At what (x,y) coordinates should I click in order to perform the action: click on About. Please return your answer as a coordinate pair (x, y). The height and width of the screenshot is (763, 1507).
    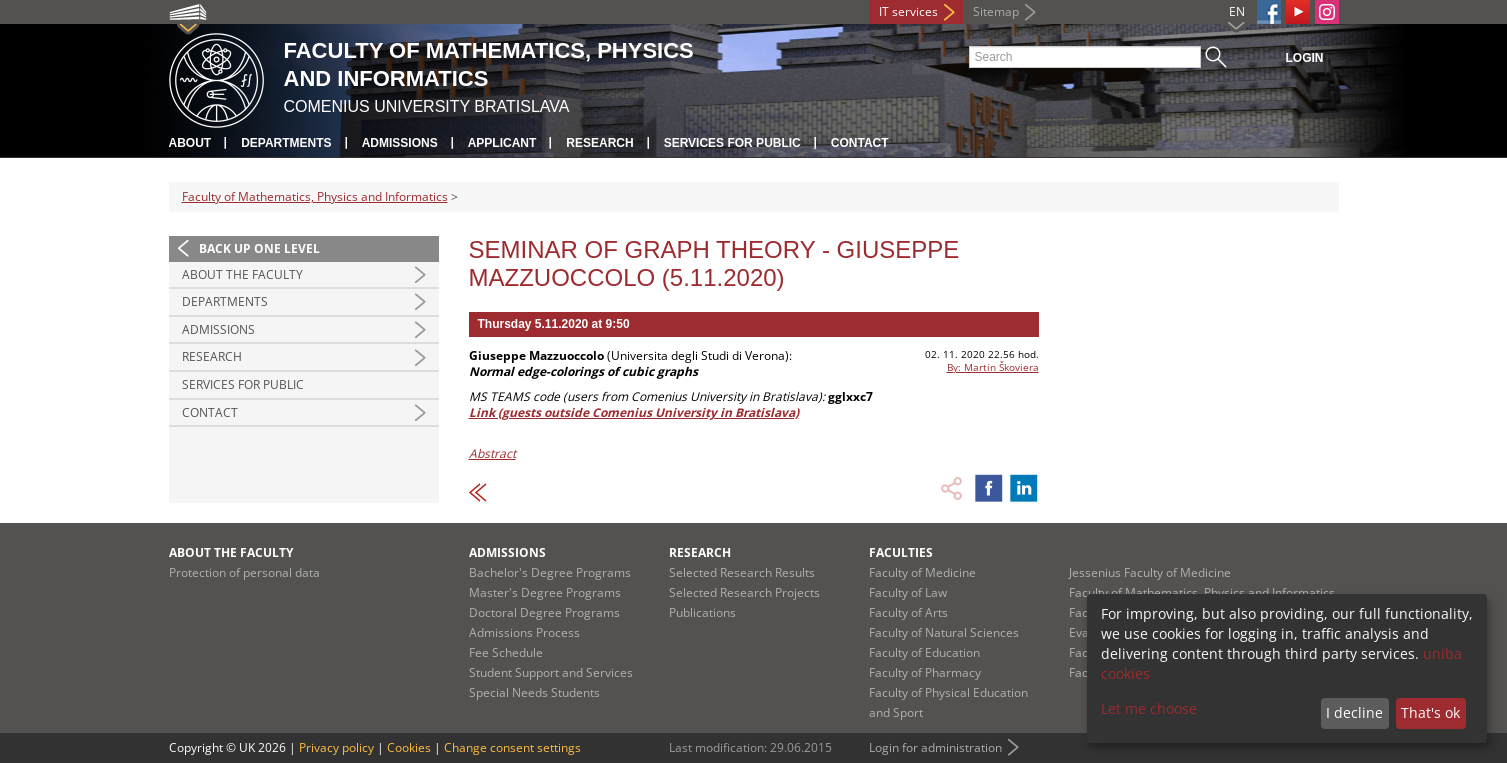
    Looking at the image, I should click on (190, 143).